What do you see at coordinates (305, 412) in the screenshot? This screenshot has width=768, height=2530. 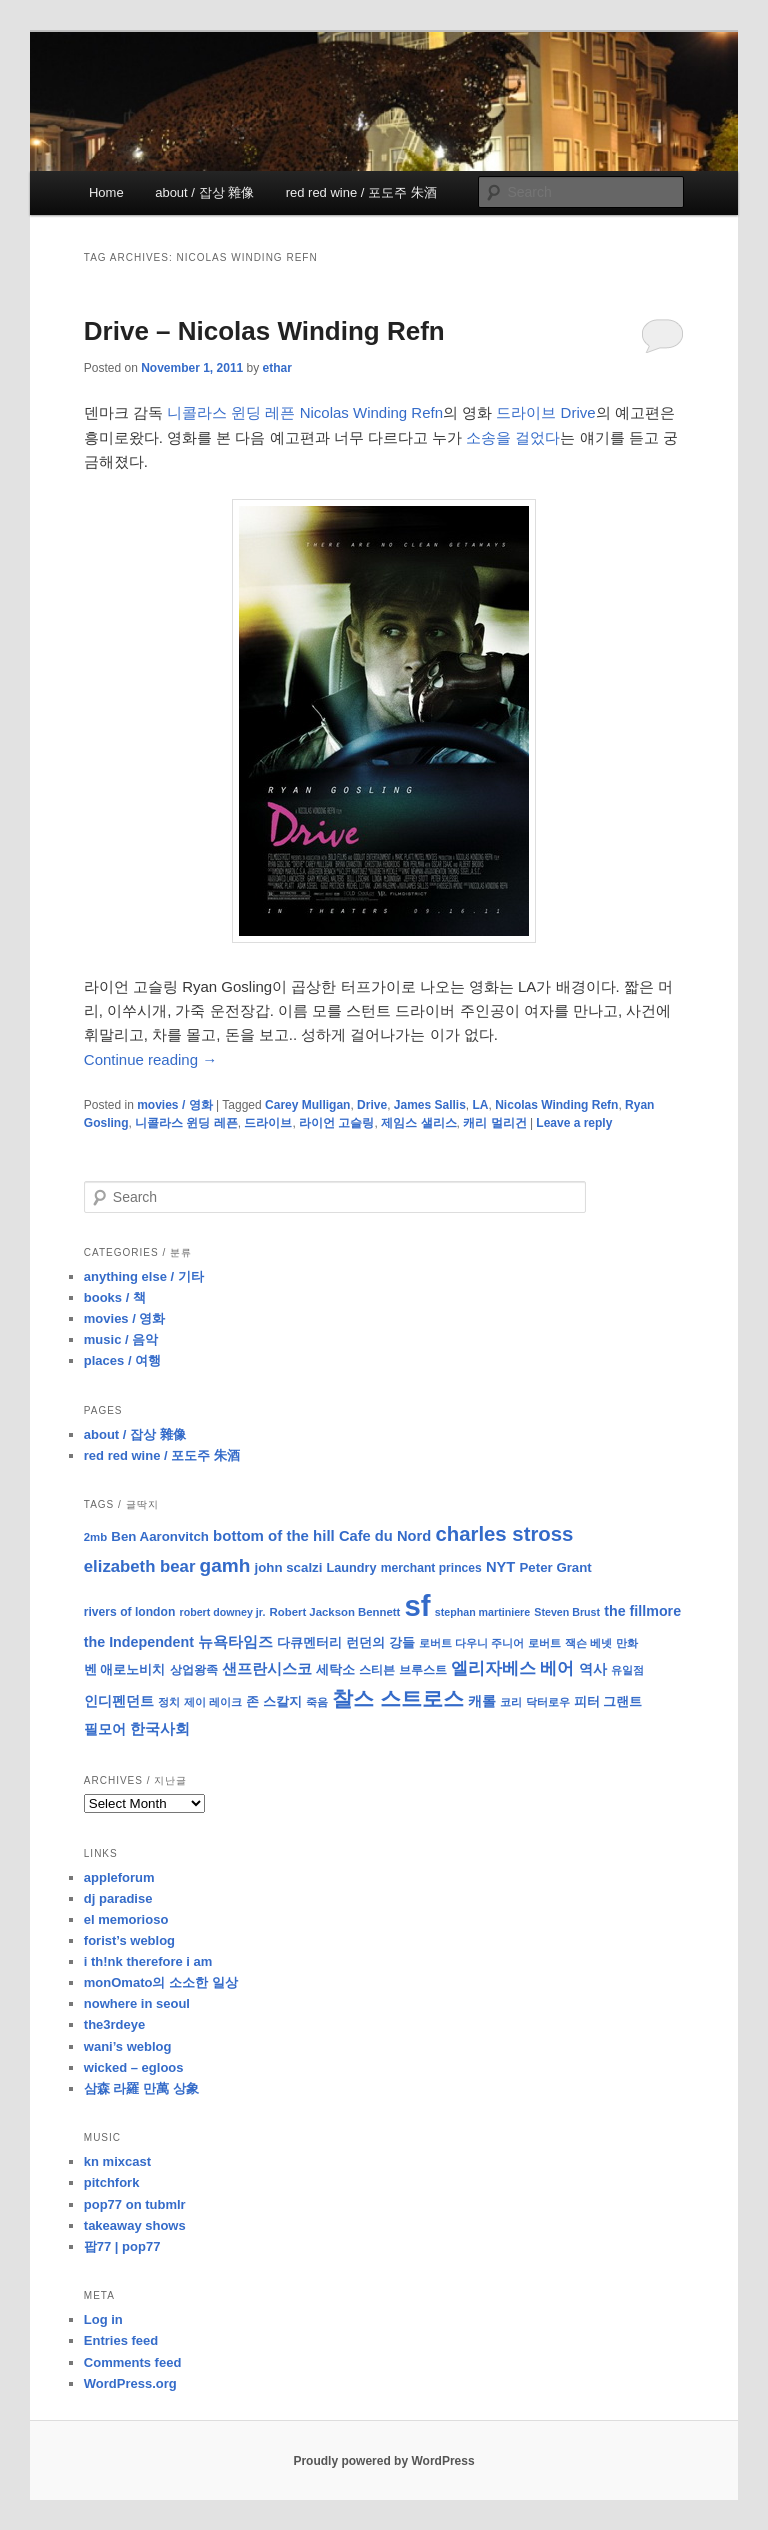 I see `니콜라스 윈딩 레픈 Nicolas Winding Refn` at bounding box center [305, 412].